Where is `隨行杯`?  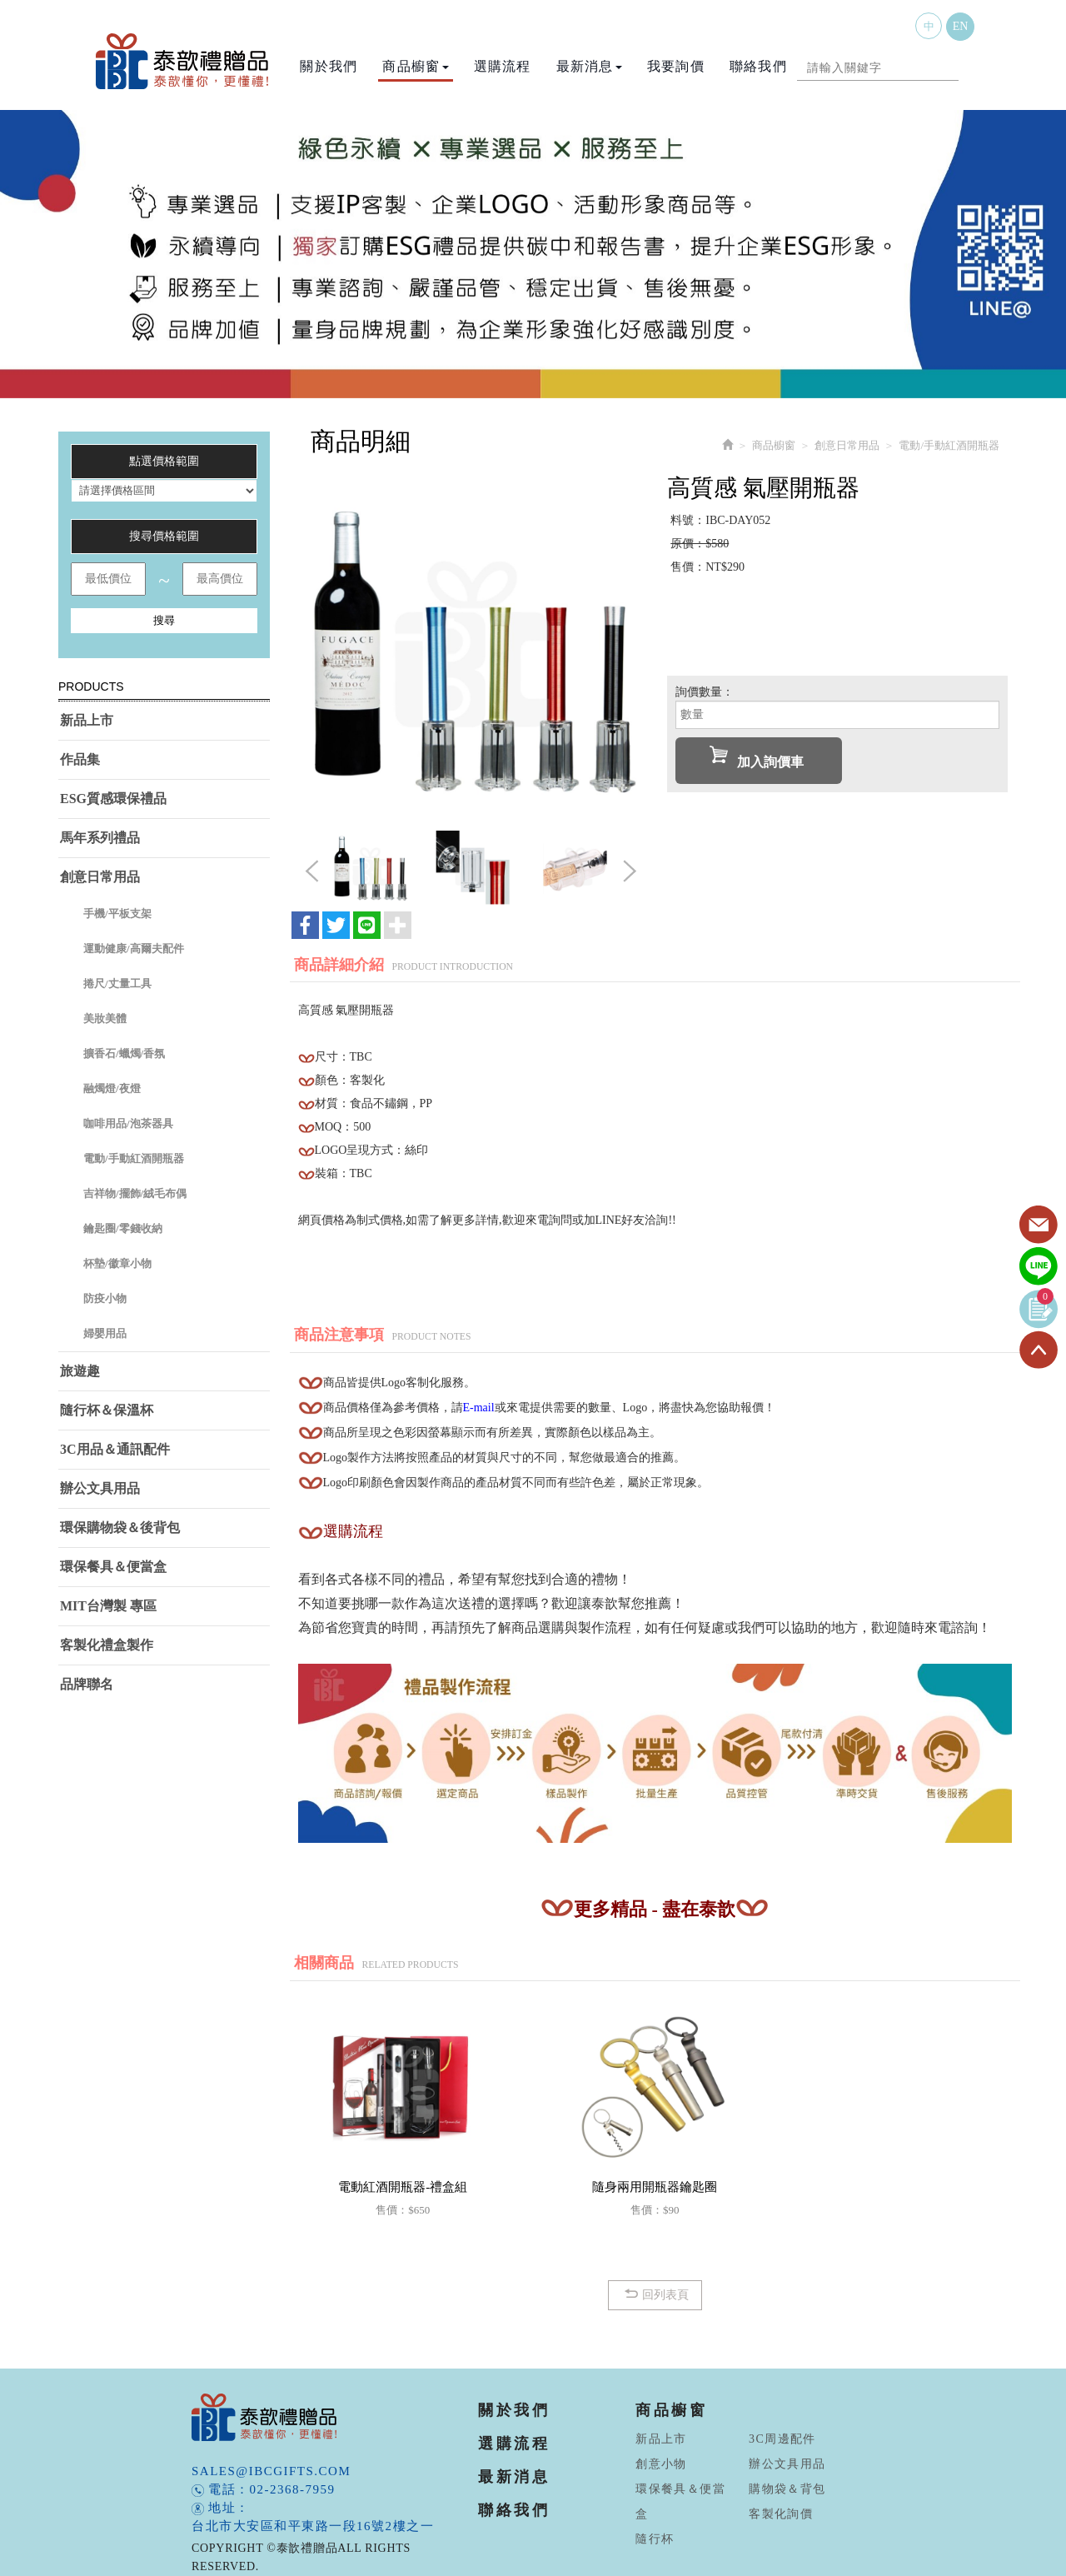
隨行杯 is located at coordinates (654, 2539).